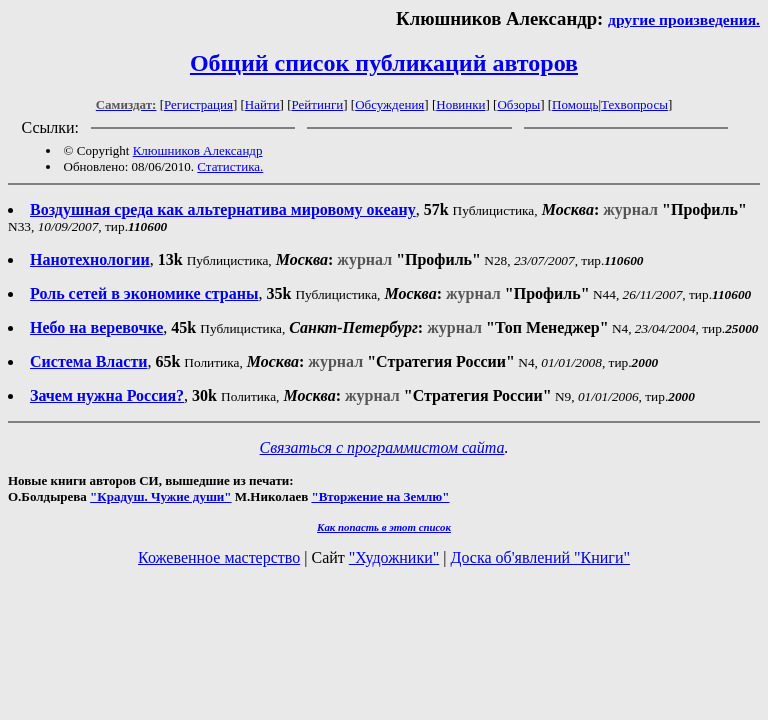 The image size is (768, 720). I want to click on Статистика., so click(230, 166).